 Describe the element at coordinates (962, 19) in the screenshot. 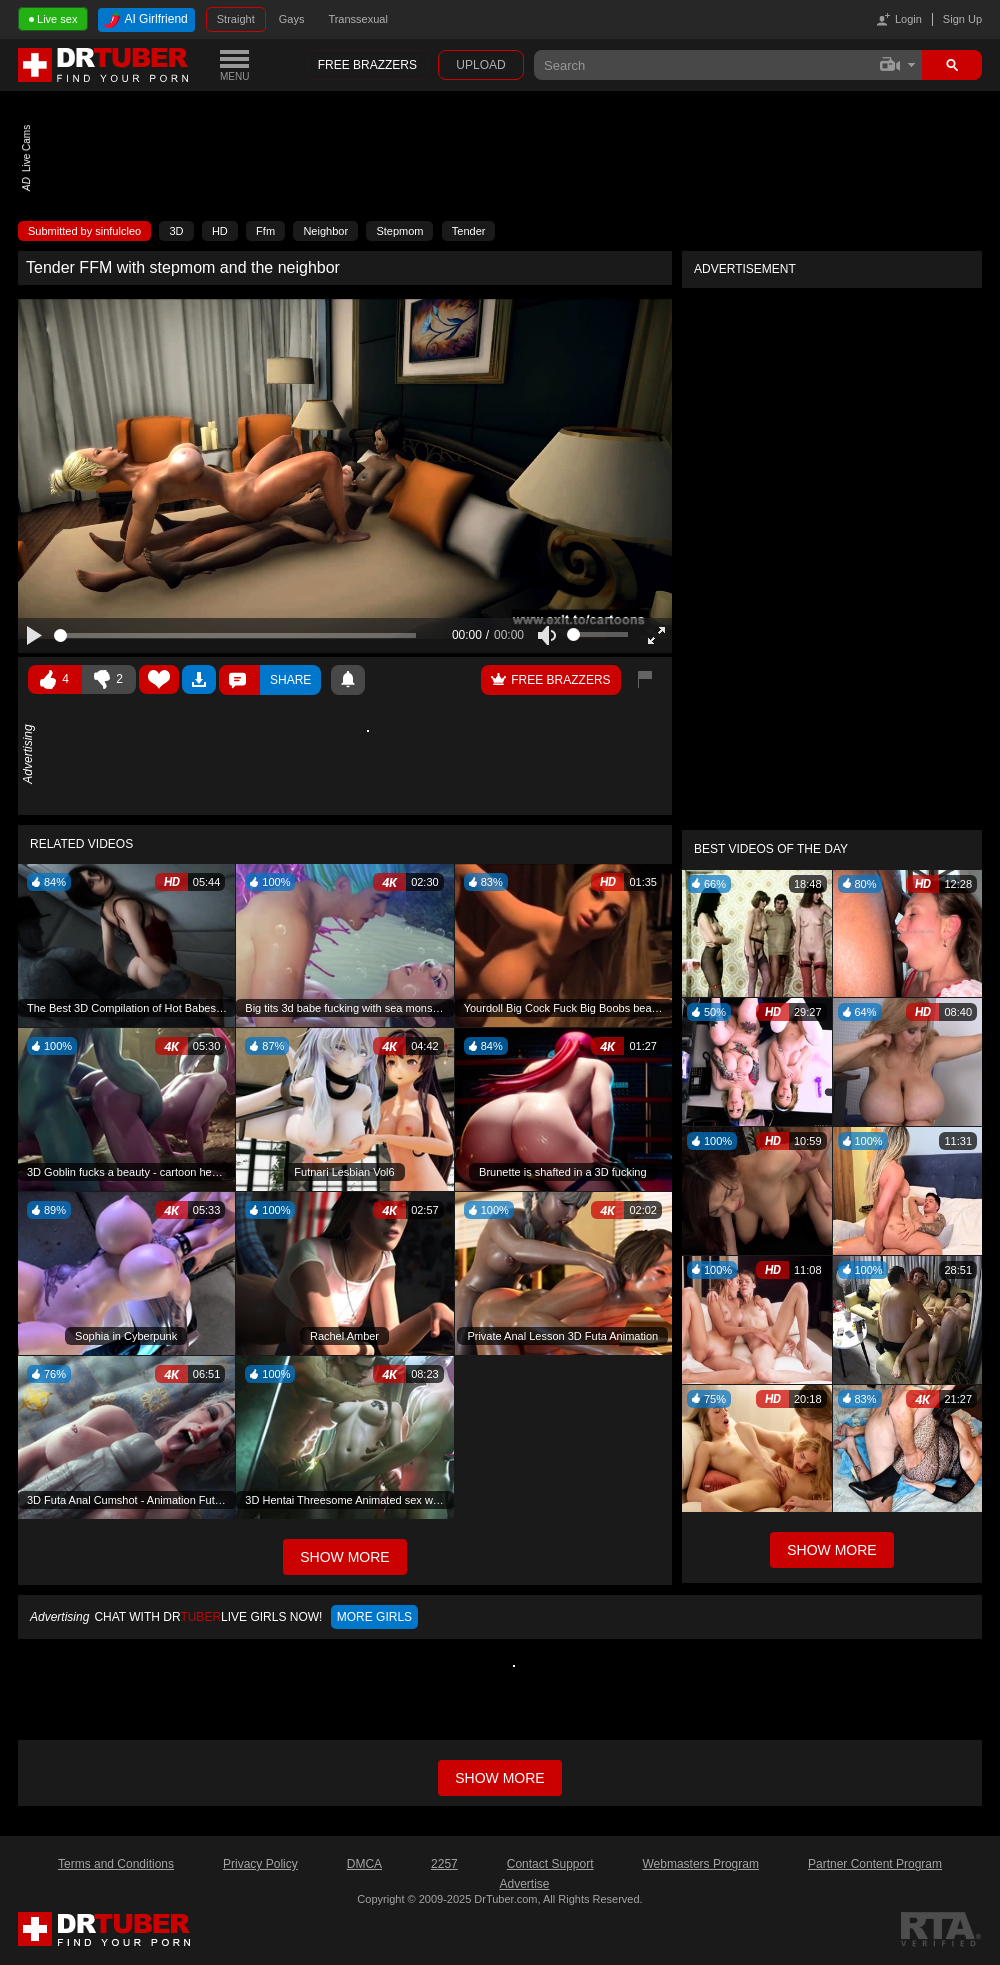

I see `Sign Up` at that location.